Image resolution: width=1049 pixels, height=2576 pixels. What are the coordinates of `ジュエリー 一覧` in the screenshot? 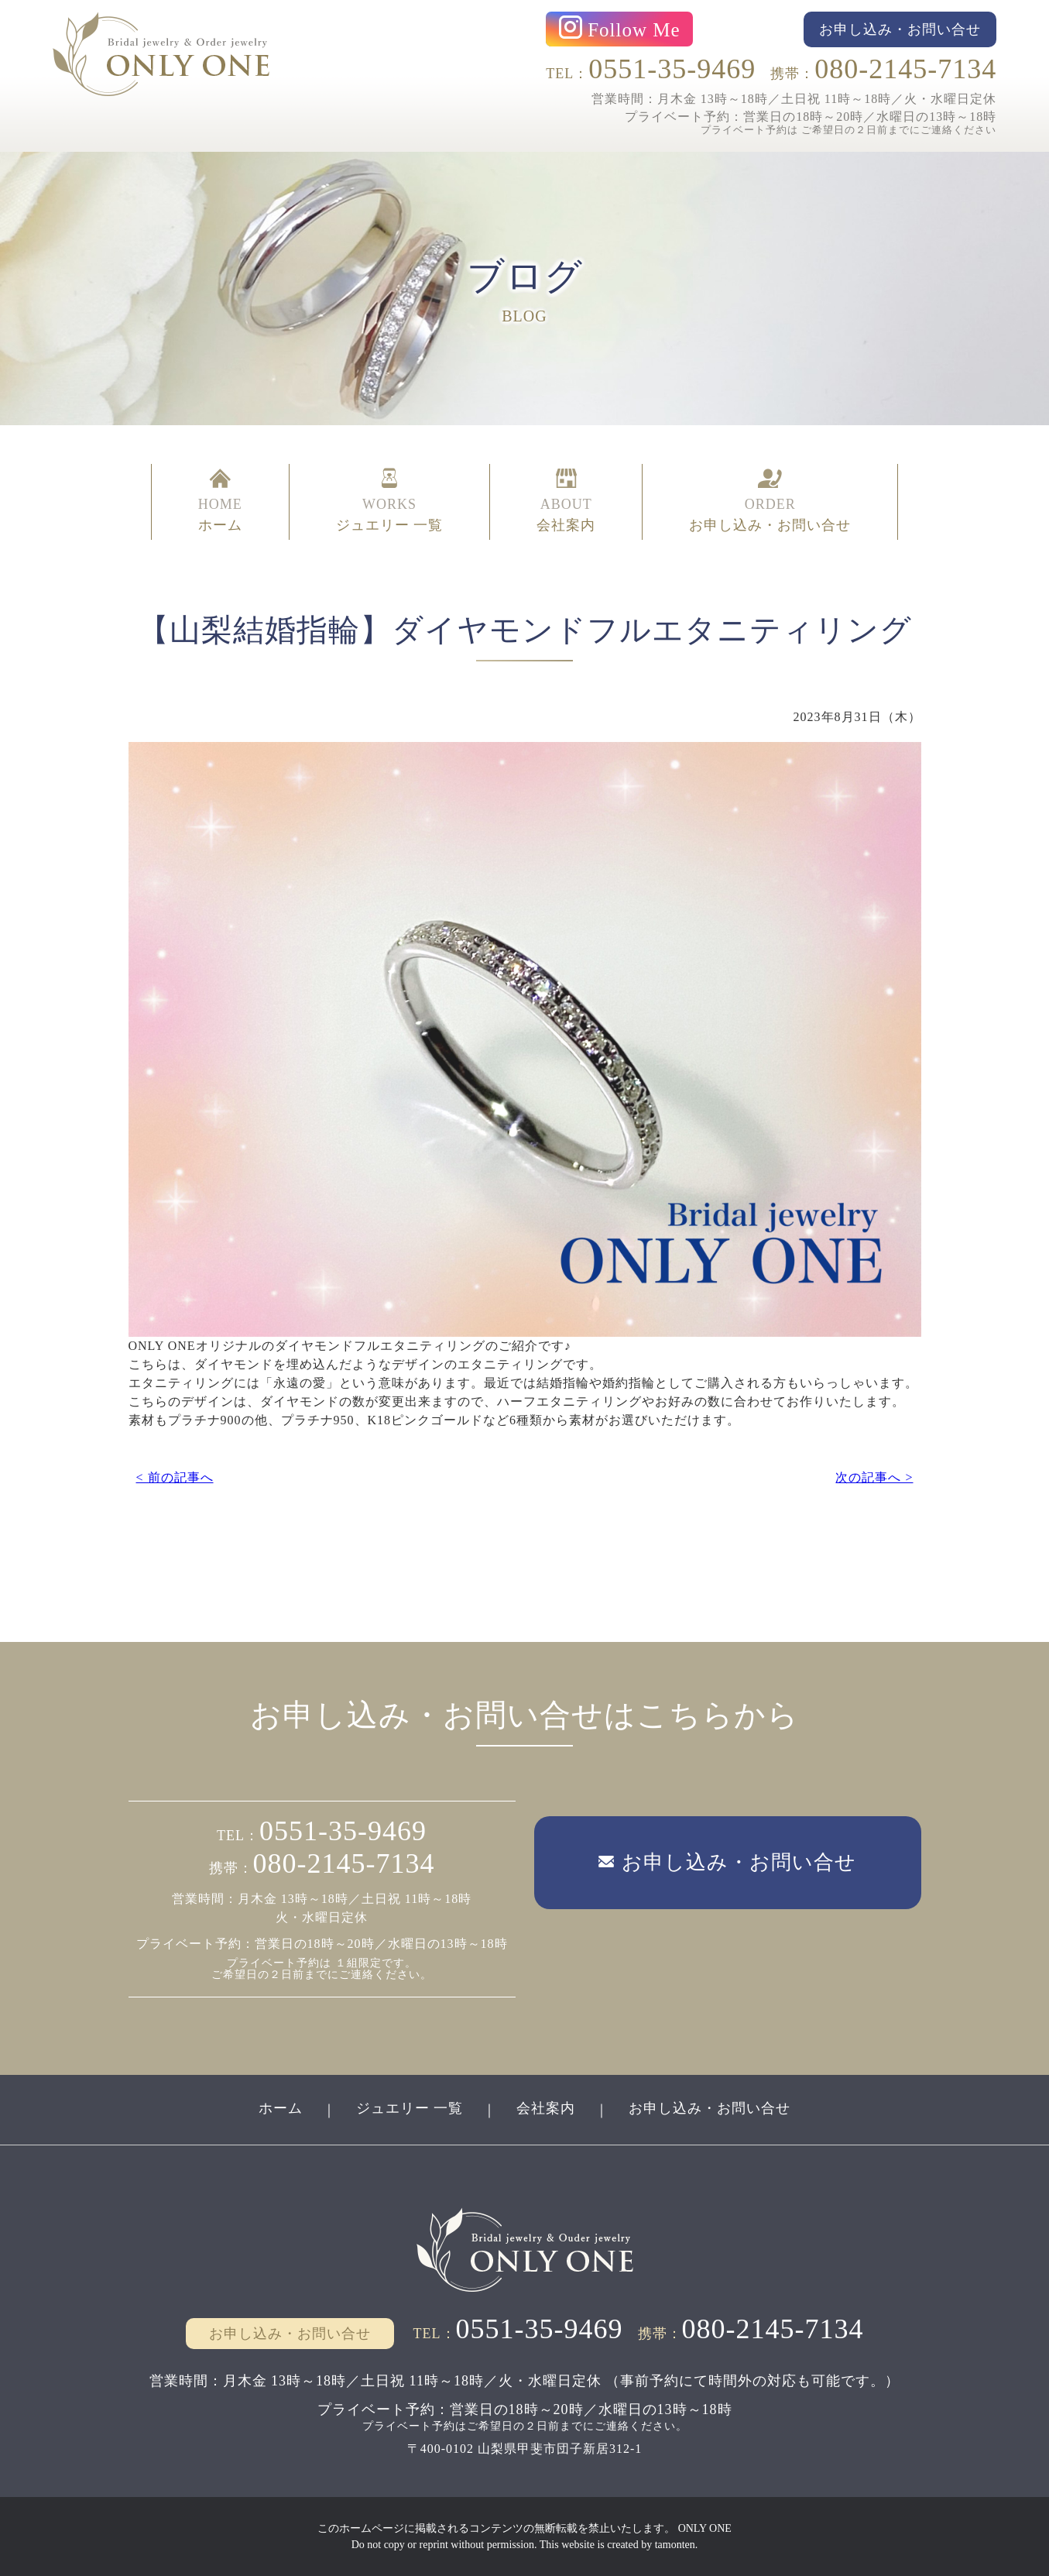 It's located at (410, 2108).